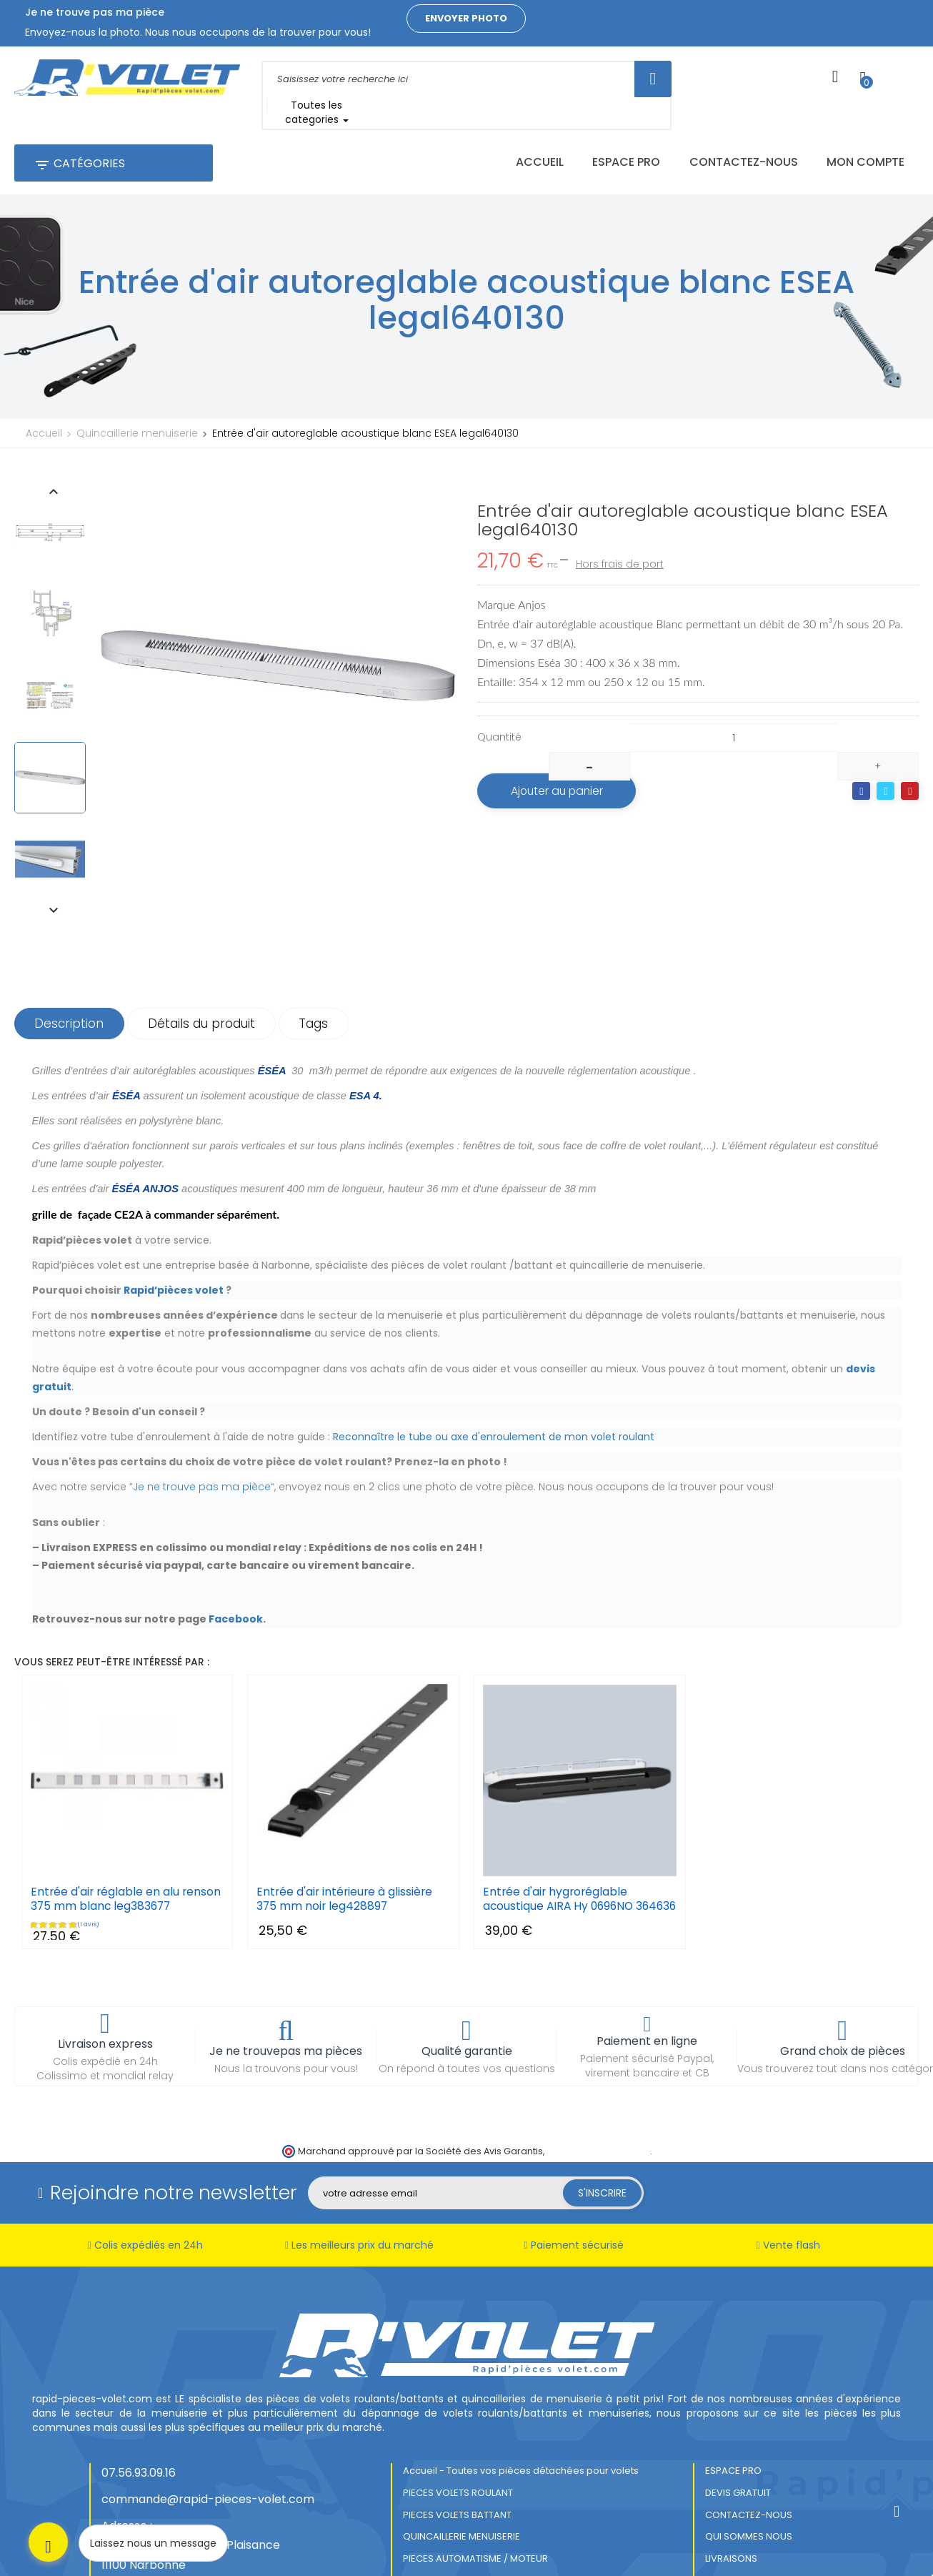 Image resolution: width=933 pixels, height=2576 pixels. What do you see at coordinates (202, 1393) in the screenshot?
I see `Je ne trouve pas ma pièce` at bounding box center [202, 1393].